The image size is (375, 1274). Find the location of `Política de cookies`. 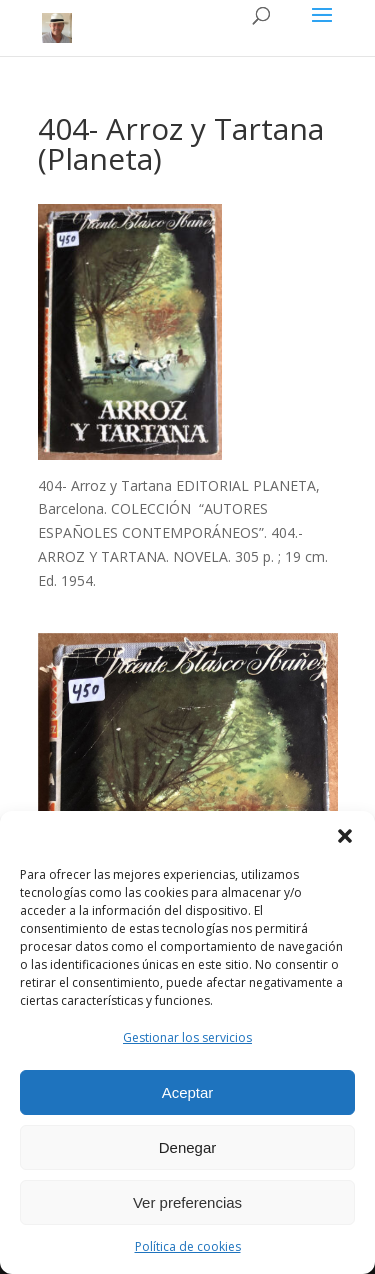

Política de cookies is located at coordinates (188, 1246).